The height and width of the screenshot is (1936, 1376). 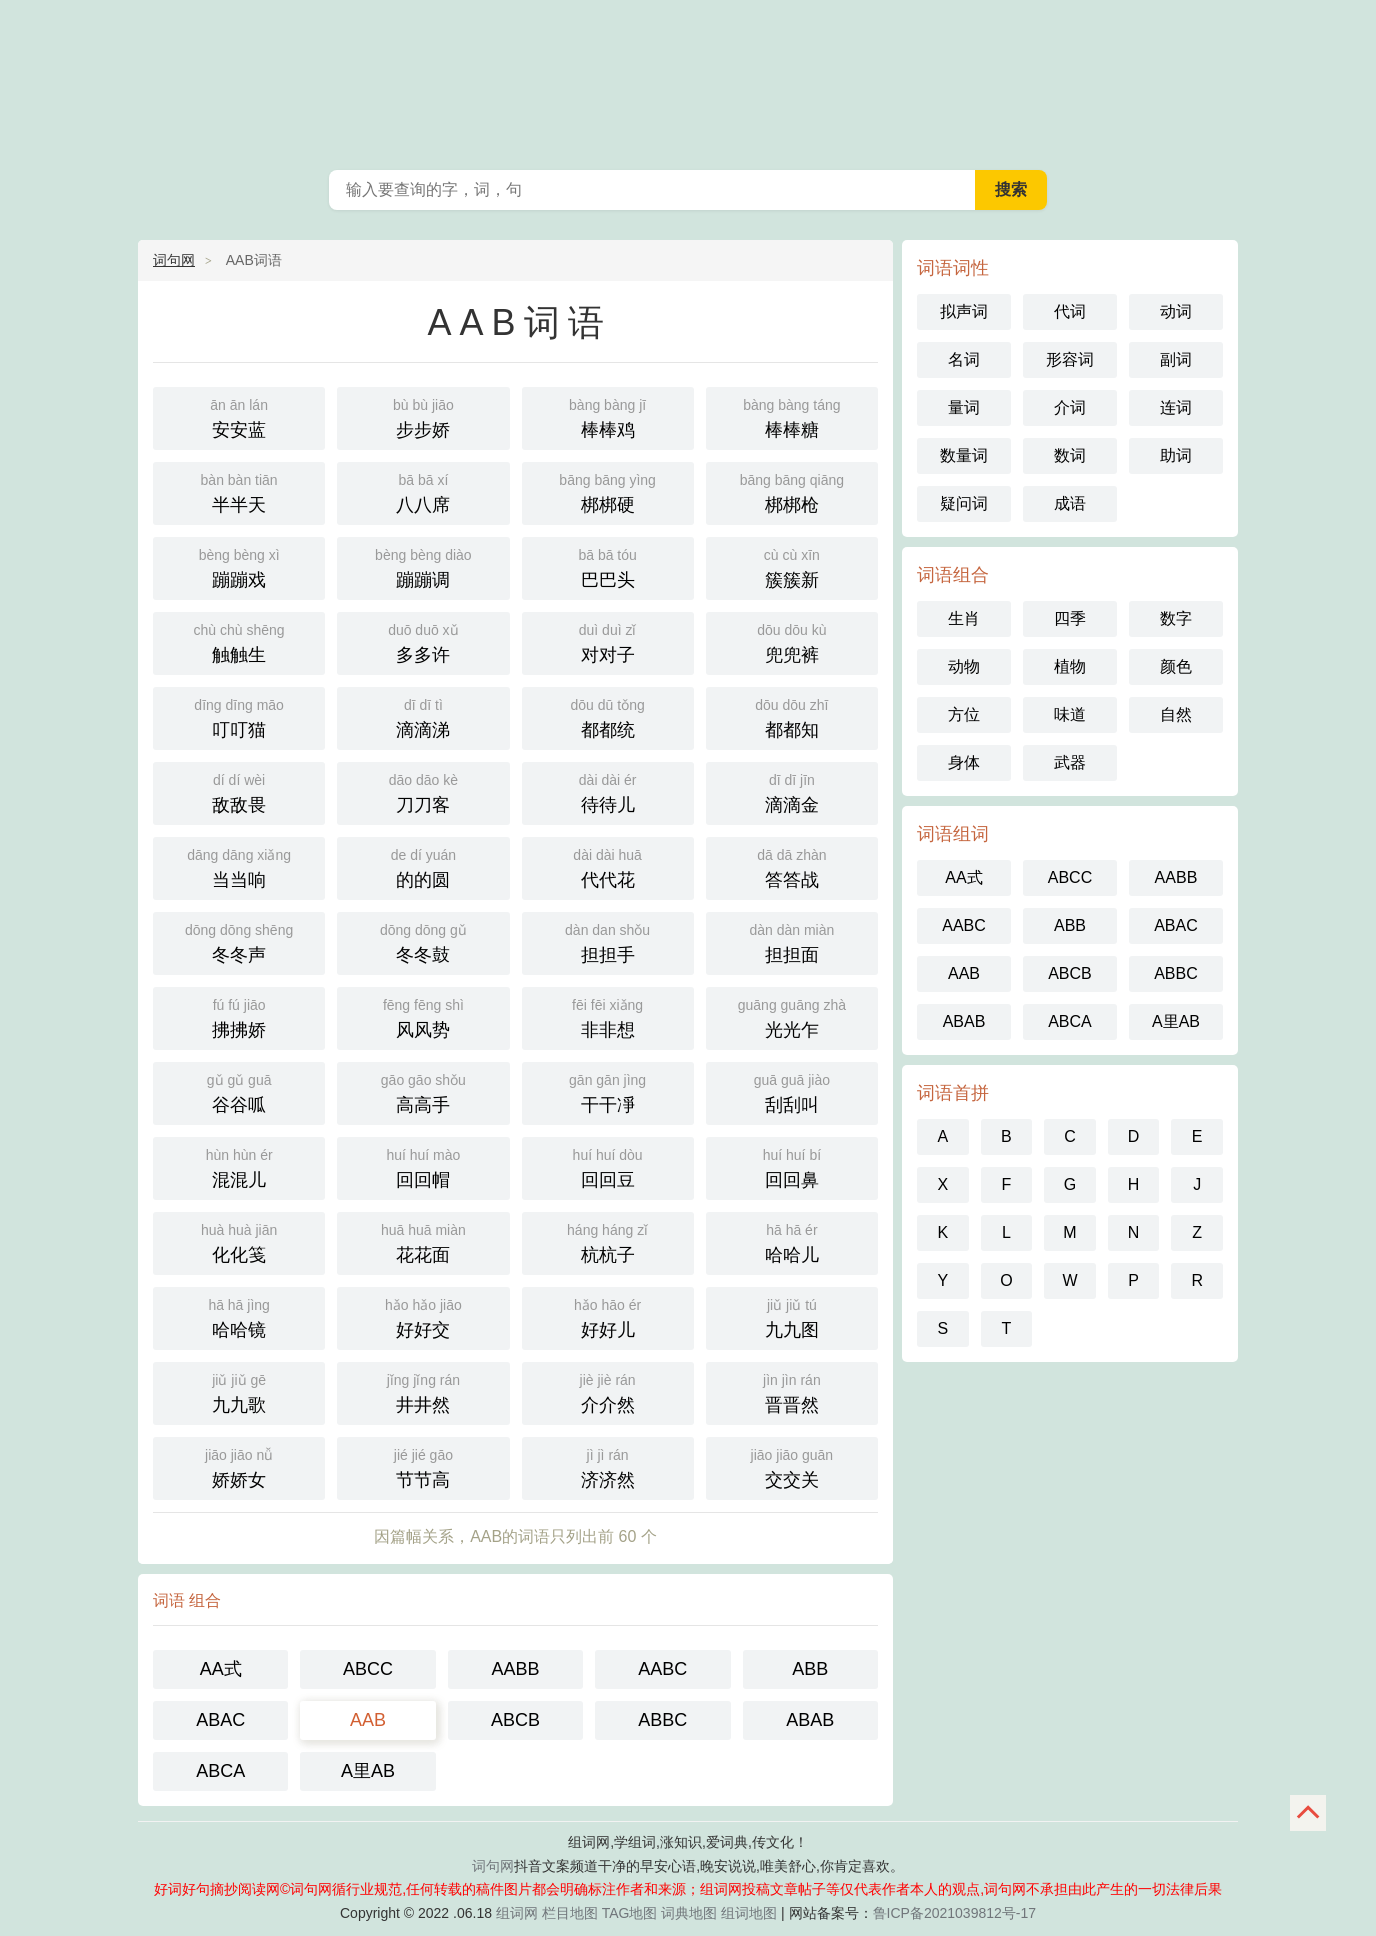 I want to click on 组词网, so click(x=517, y=1913).